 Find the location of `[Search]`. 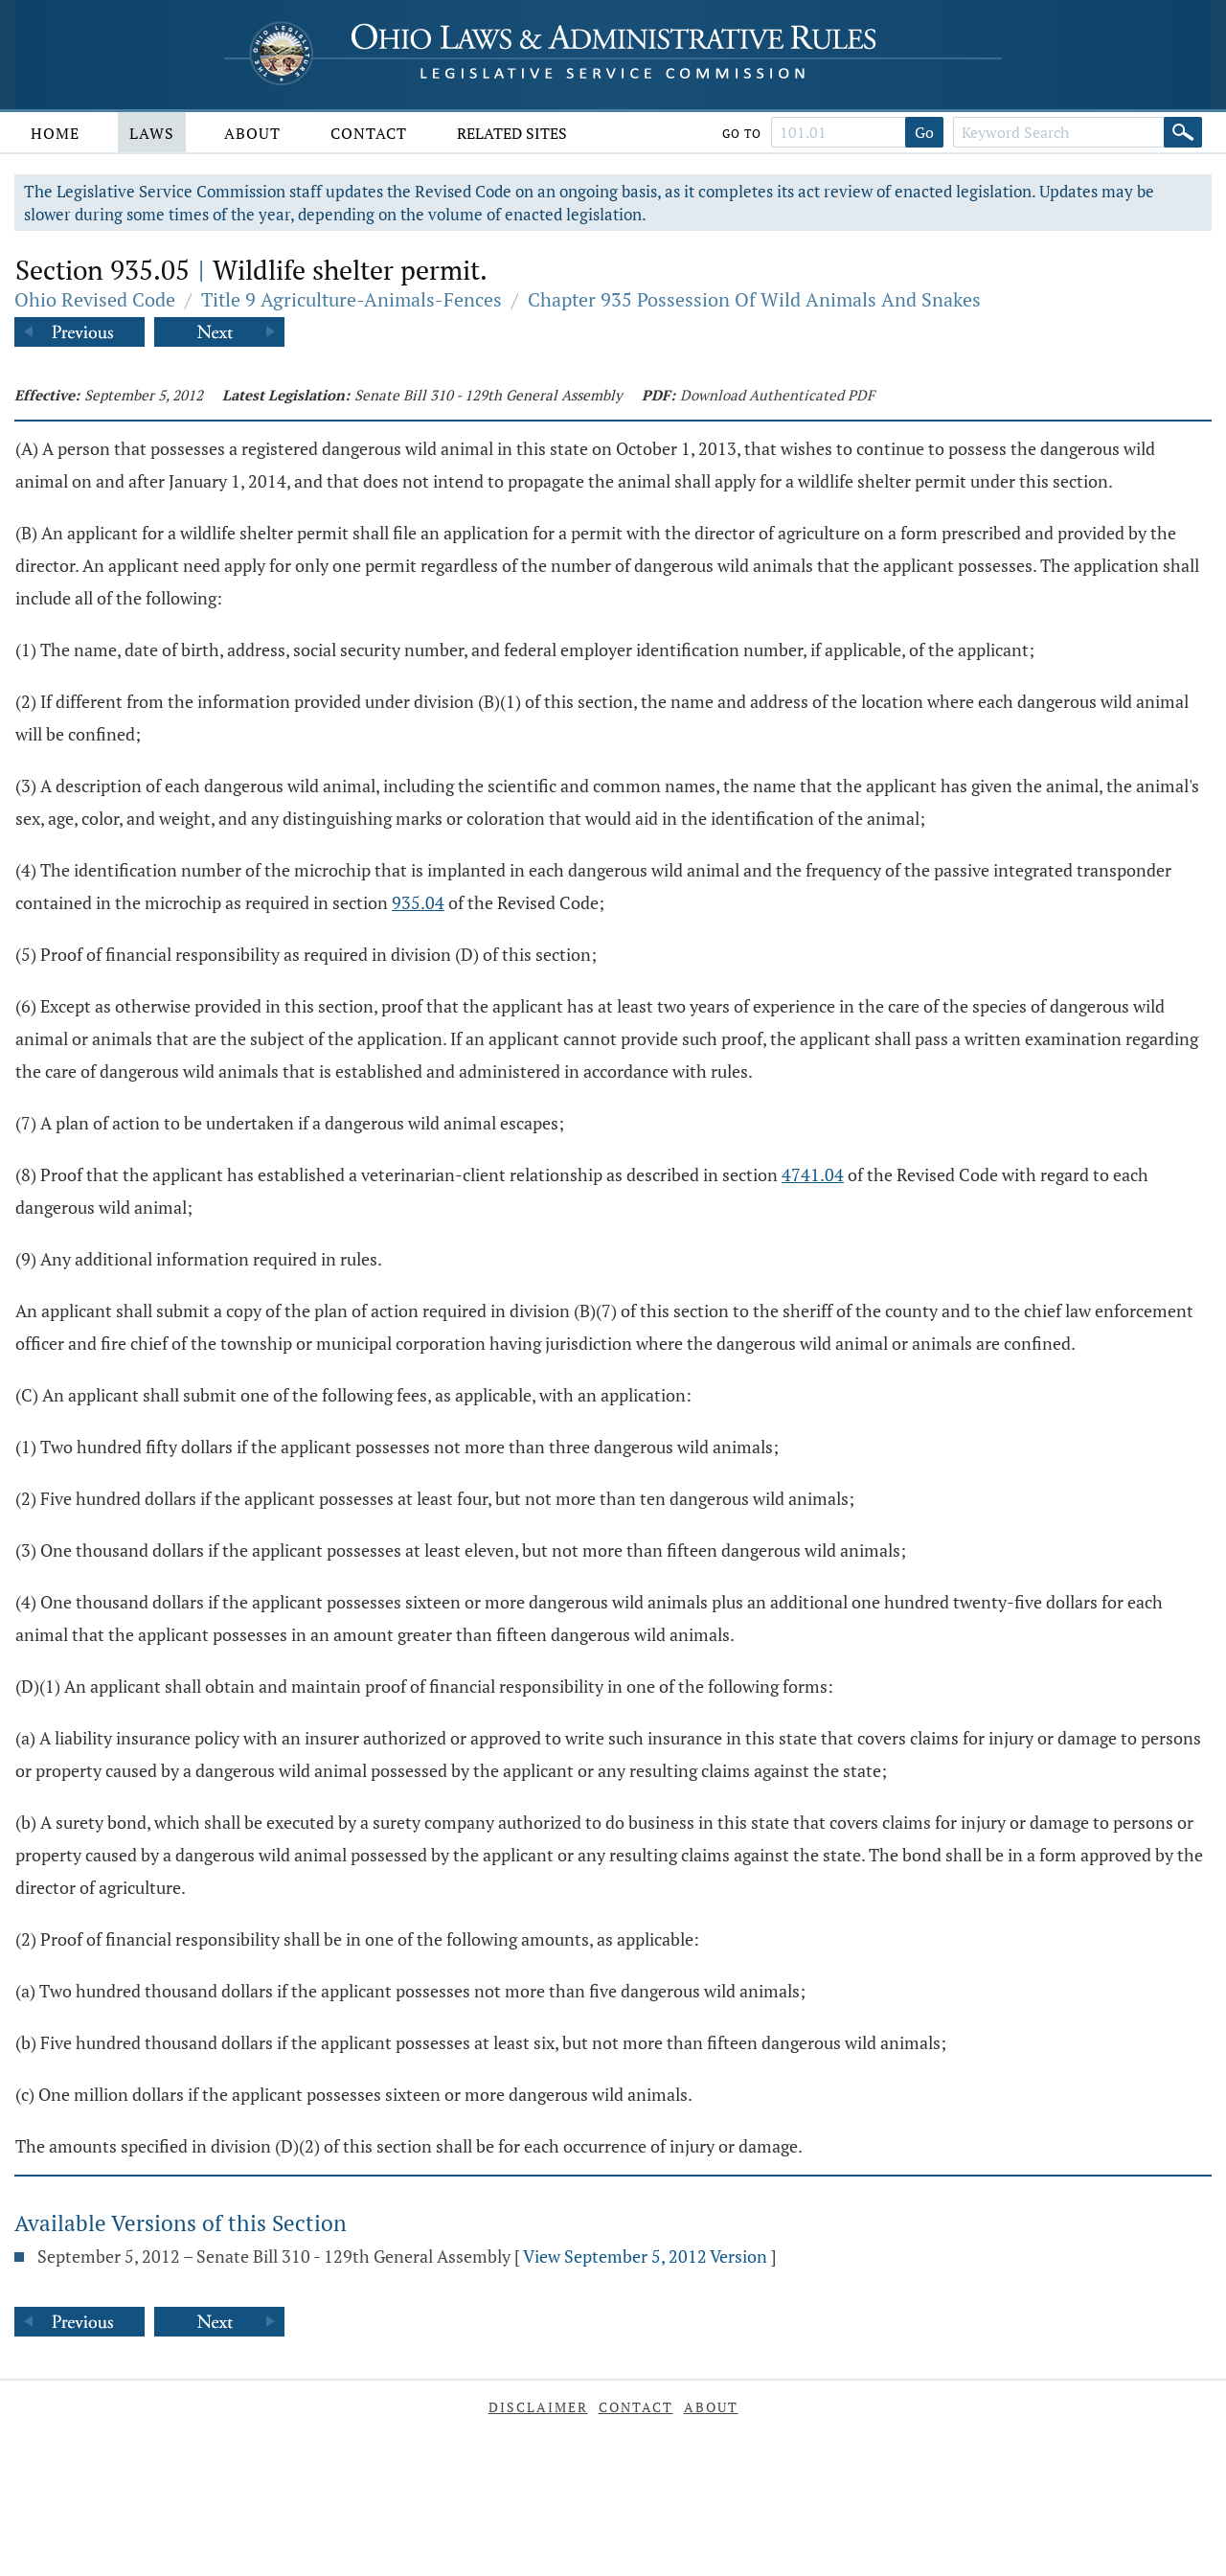

[Search] is located at coordinates (1183, 132).